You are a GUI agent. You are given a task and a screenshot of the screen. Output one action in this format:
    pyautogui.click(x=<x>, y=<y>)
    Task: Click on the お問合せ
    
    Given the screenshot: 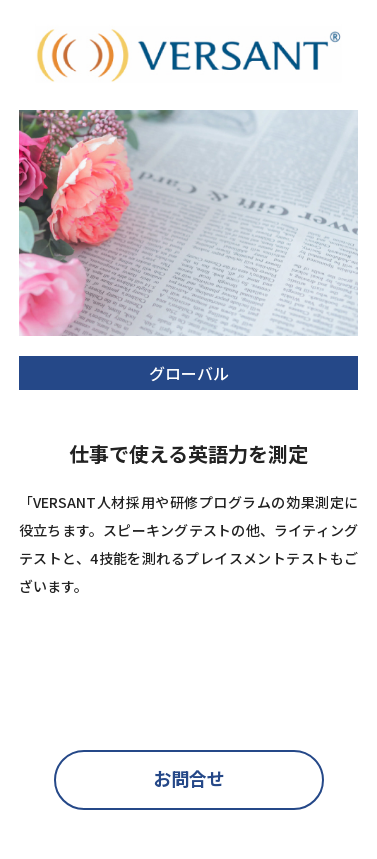 What is the action you would take?
    pyautogui.click(x=189, y=778)
    